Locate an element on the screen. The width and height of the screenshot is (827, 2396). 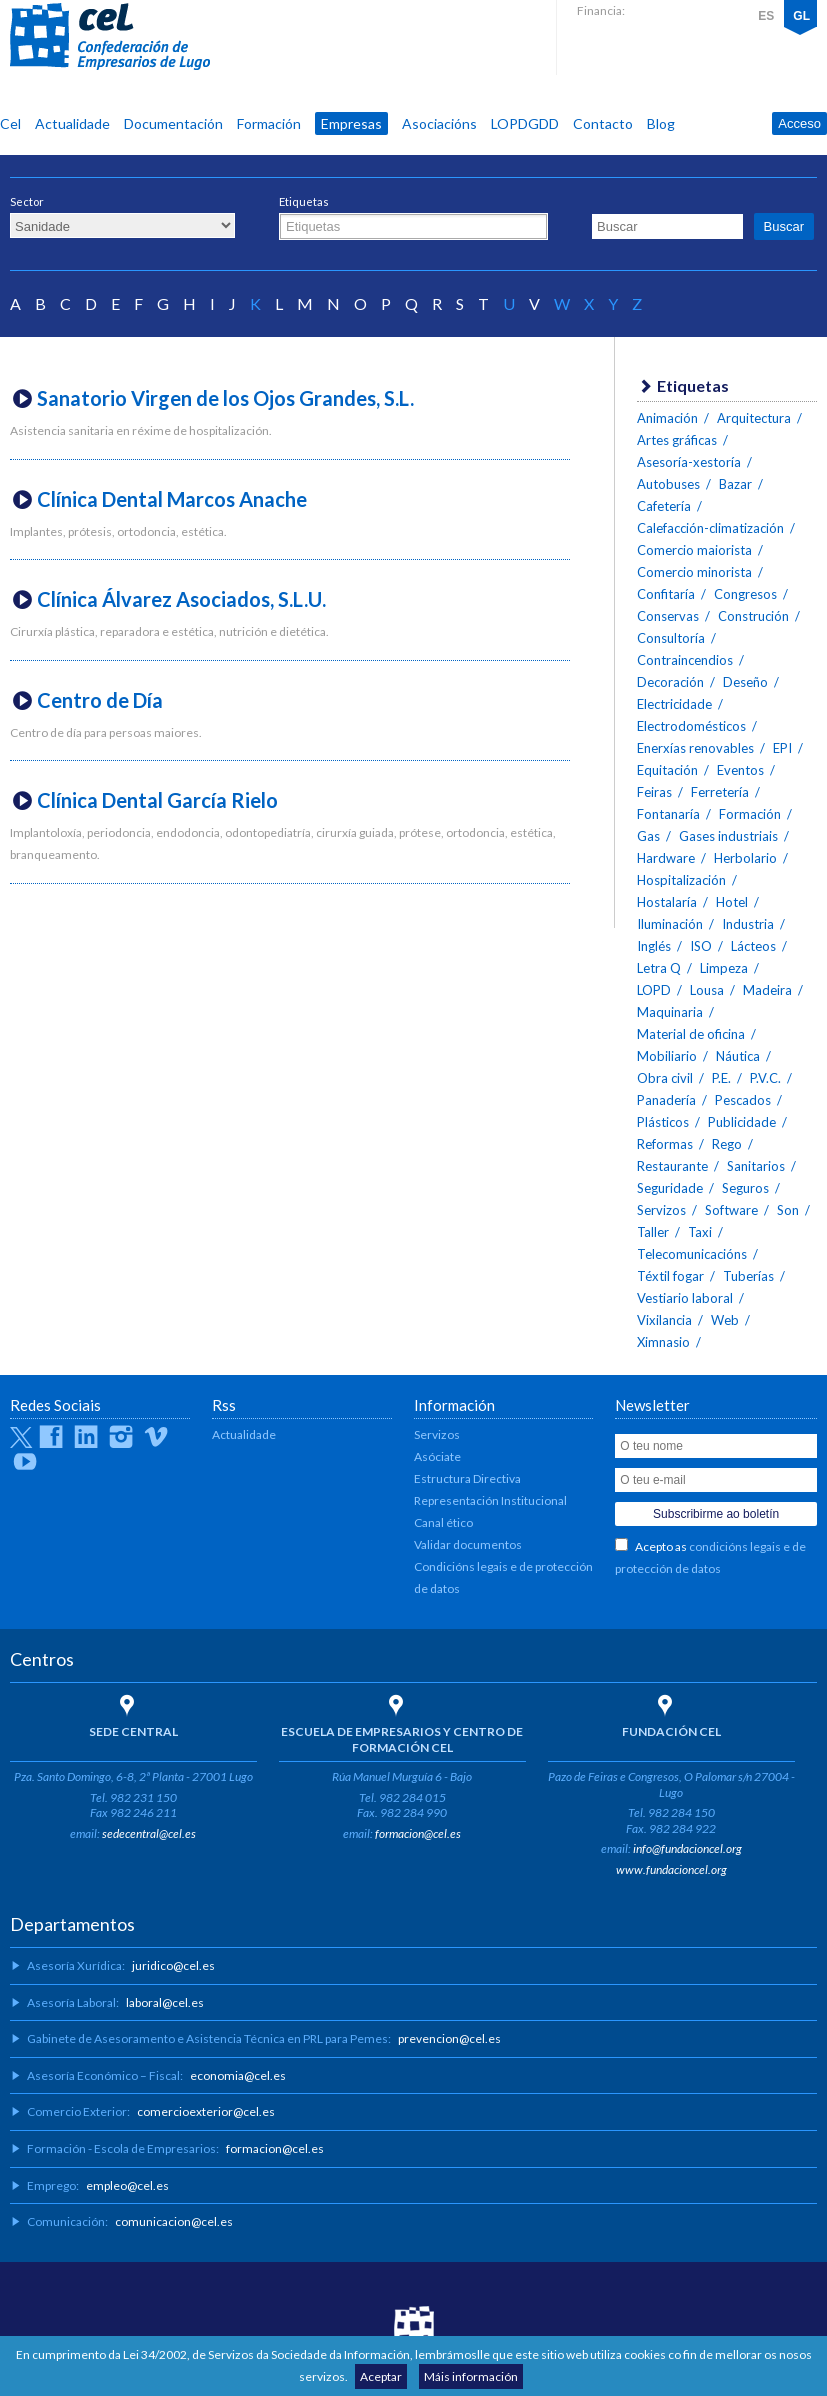
LOPD is located at coordinates (654, 990).